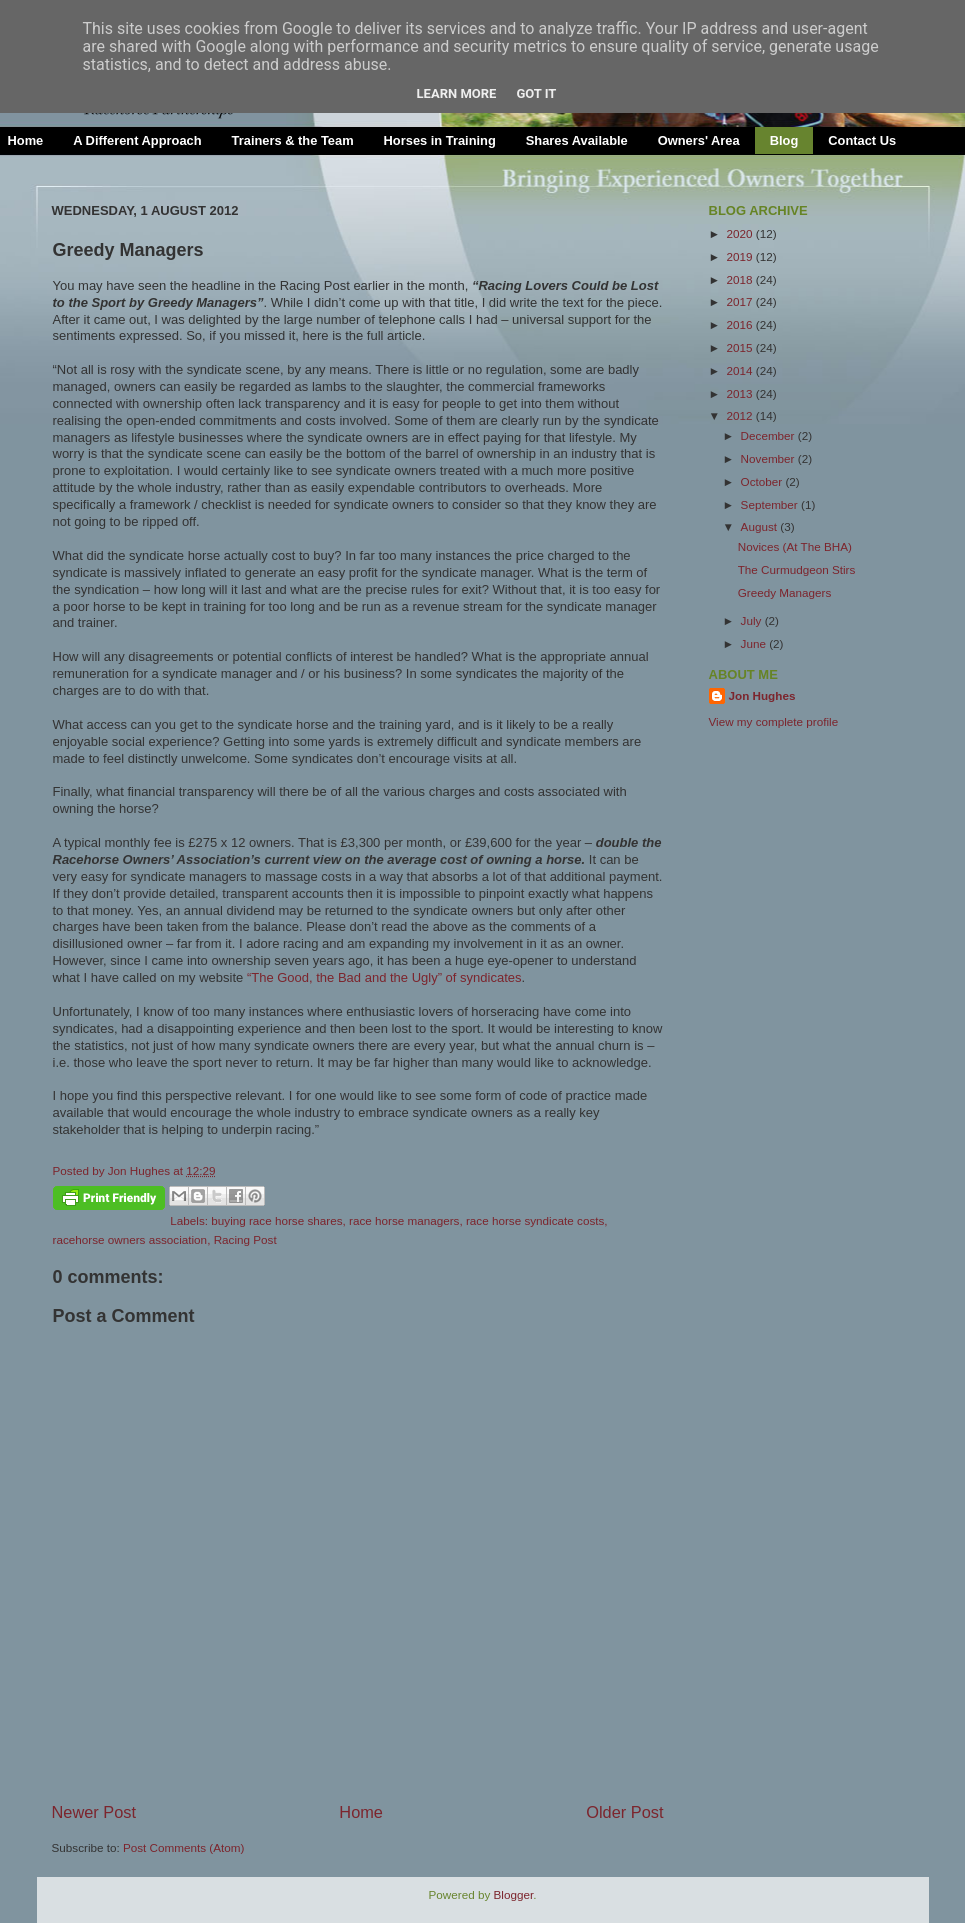 The height and width of the screenshot is (1923, 965). Describe the element at coordinates (741, 393) in the screenshot. I see `2013` at that location.